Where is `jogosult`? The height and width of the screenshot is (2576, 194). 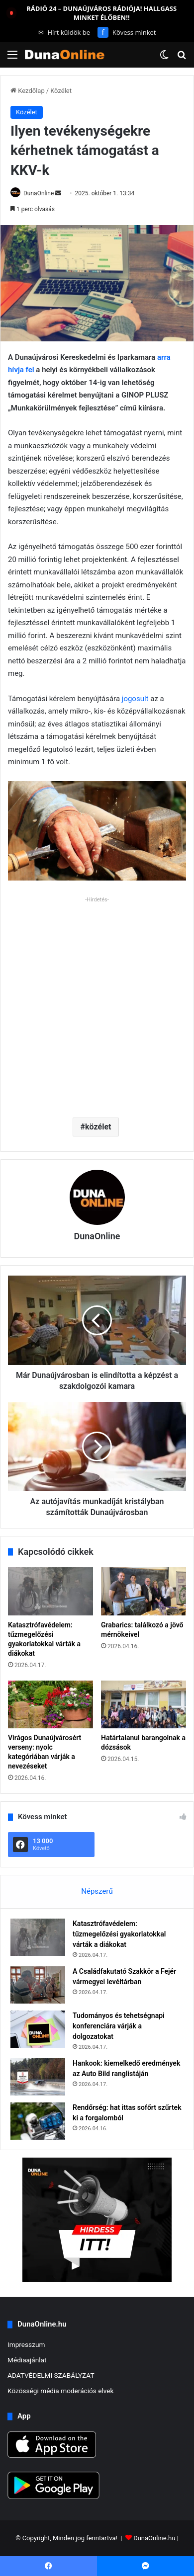
jogosult is located at coordinates (136, 698).